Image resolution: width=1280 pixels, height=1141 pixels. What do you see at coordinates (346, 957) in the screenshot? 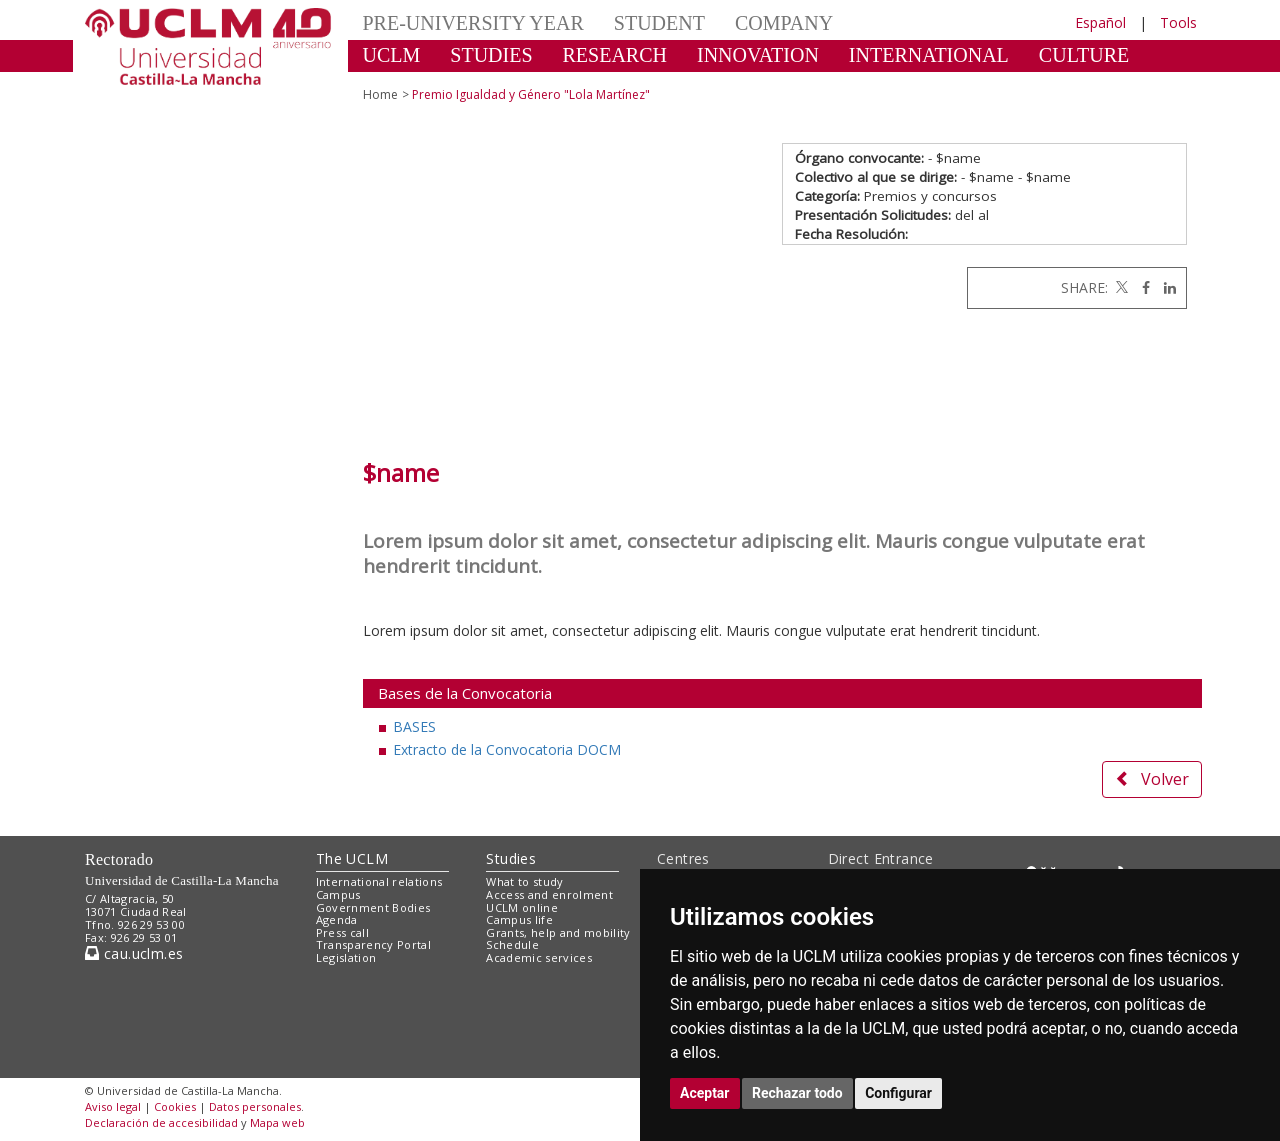
I see `Legislation` at bounding box center [346, 957].